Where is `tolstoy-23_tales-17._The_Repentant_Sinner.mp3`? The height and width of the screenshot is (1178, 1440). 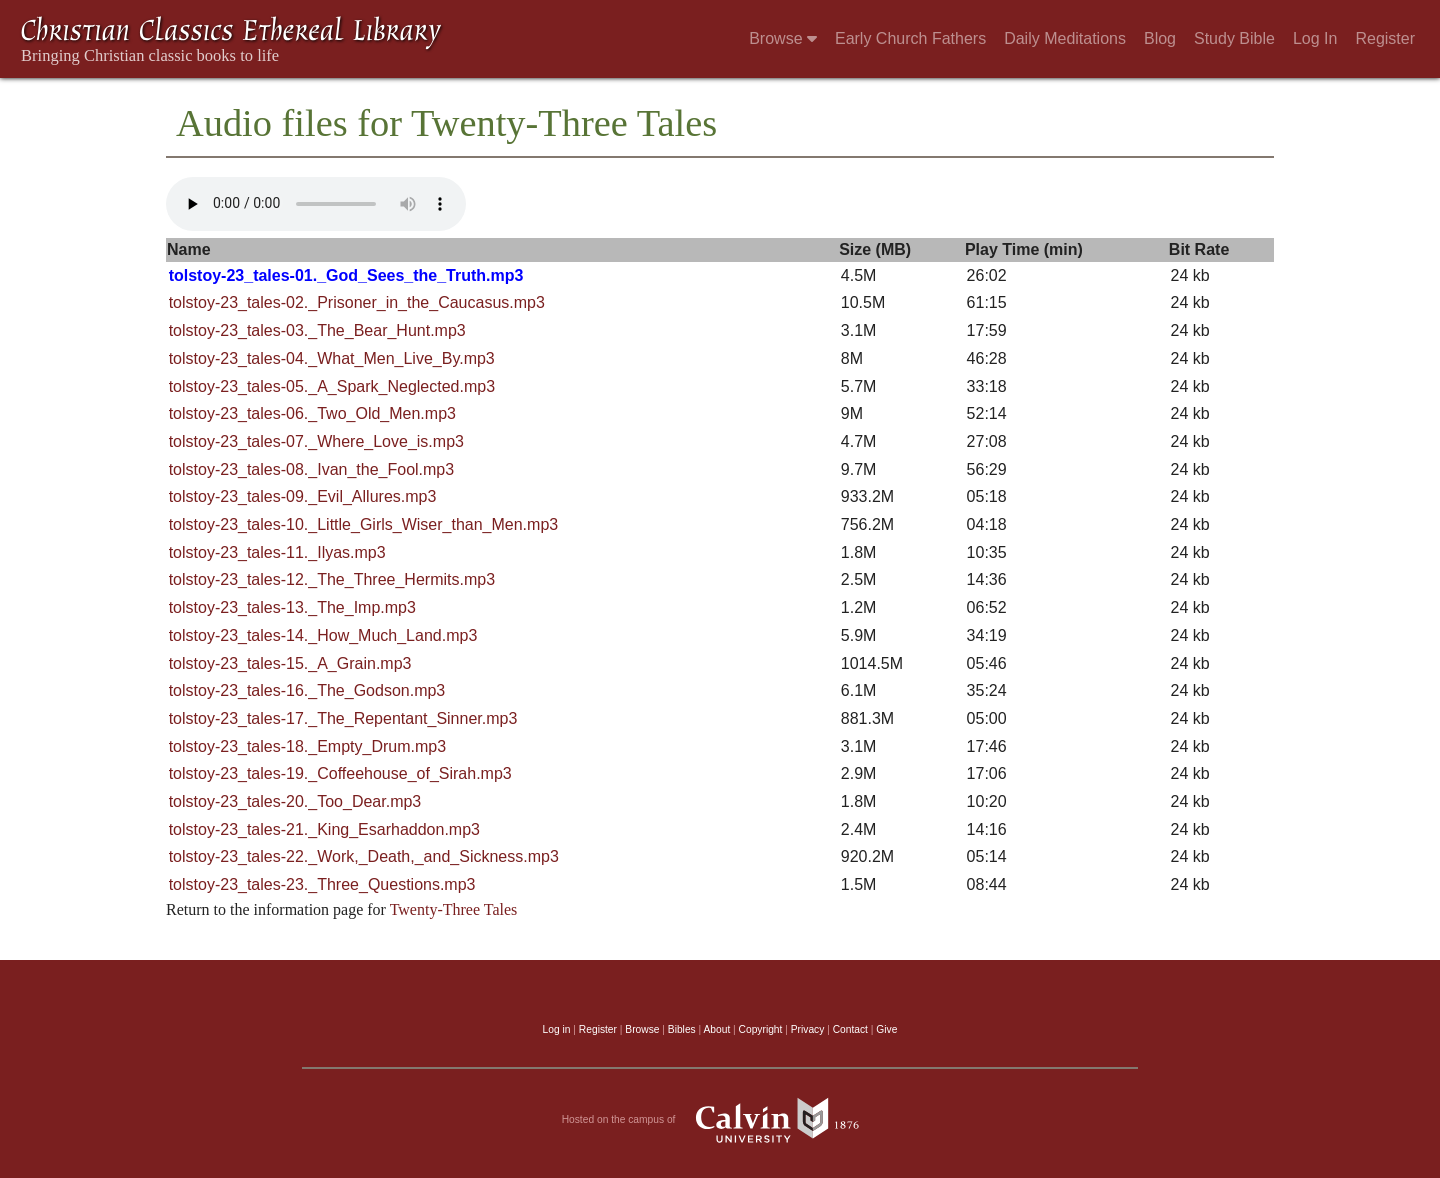
tolstoy-23_tales-17._The_Repentant_Sinner.mp3 is located at coordinates (343, 718).